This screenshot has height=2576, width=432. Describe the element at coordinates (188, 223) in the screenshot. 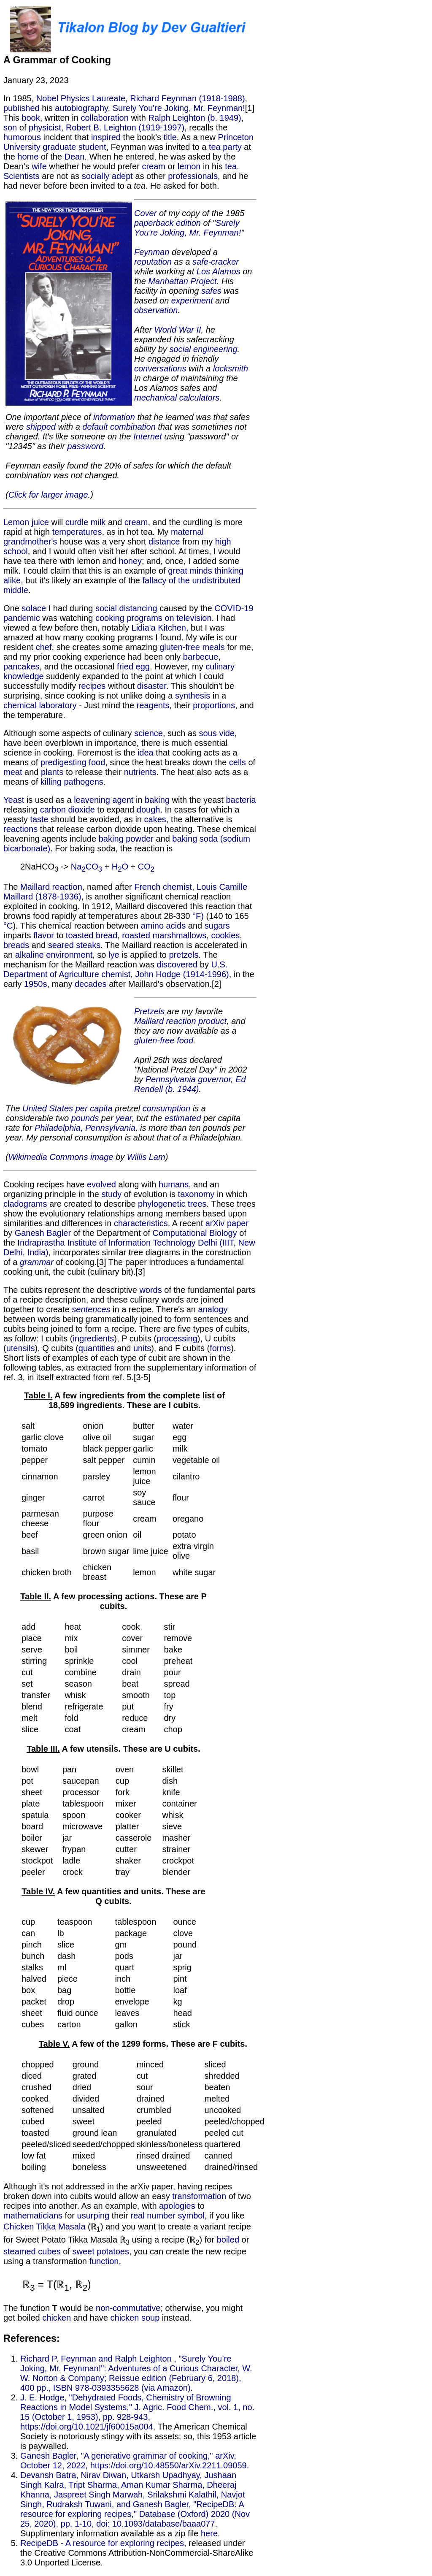

I see `edition` at that location.